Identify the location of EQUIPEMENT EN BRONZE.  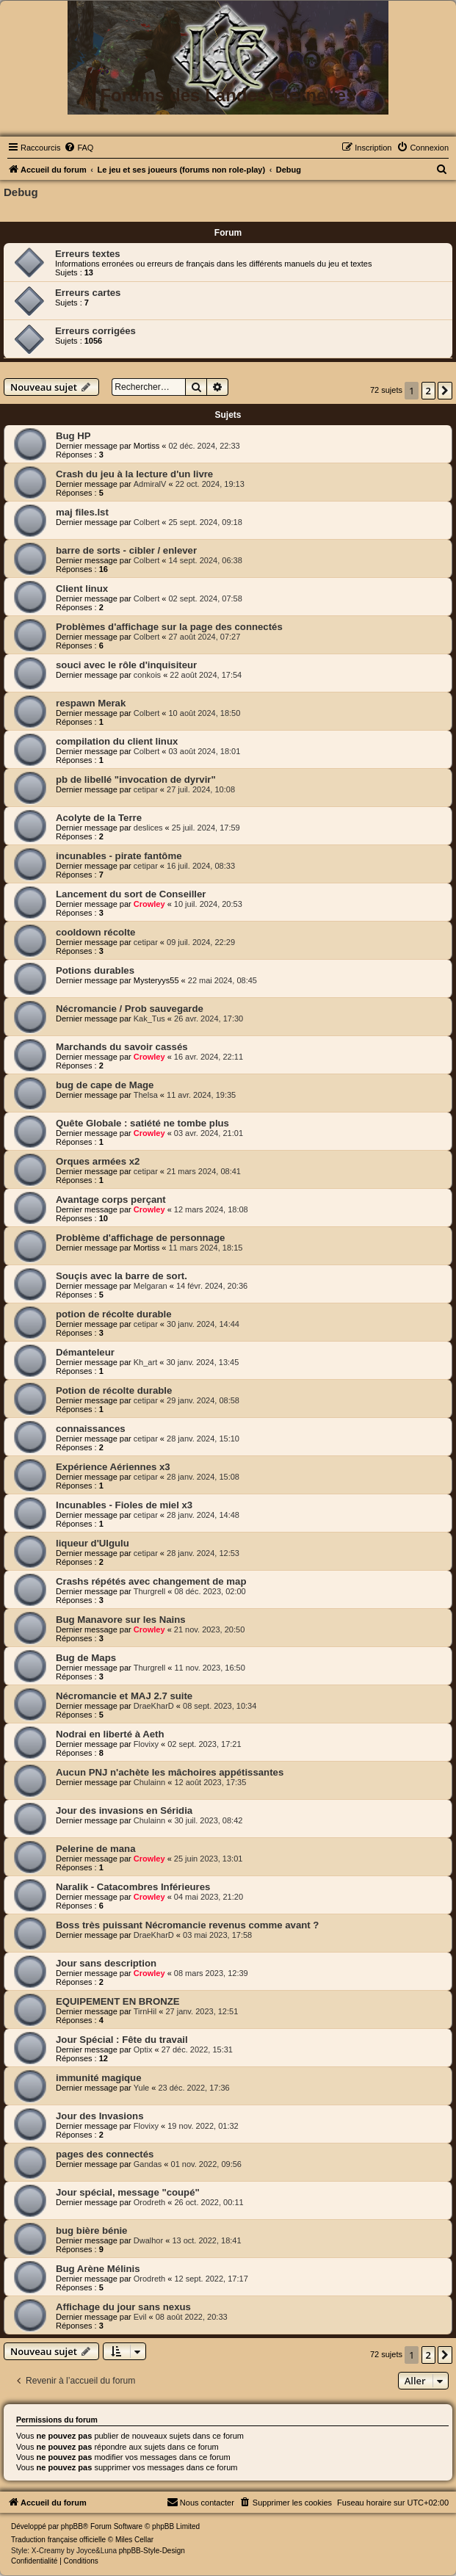
(118, 2001).